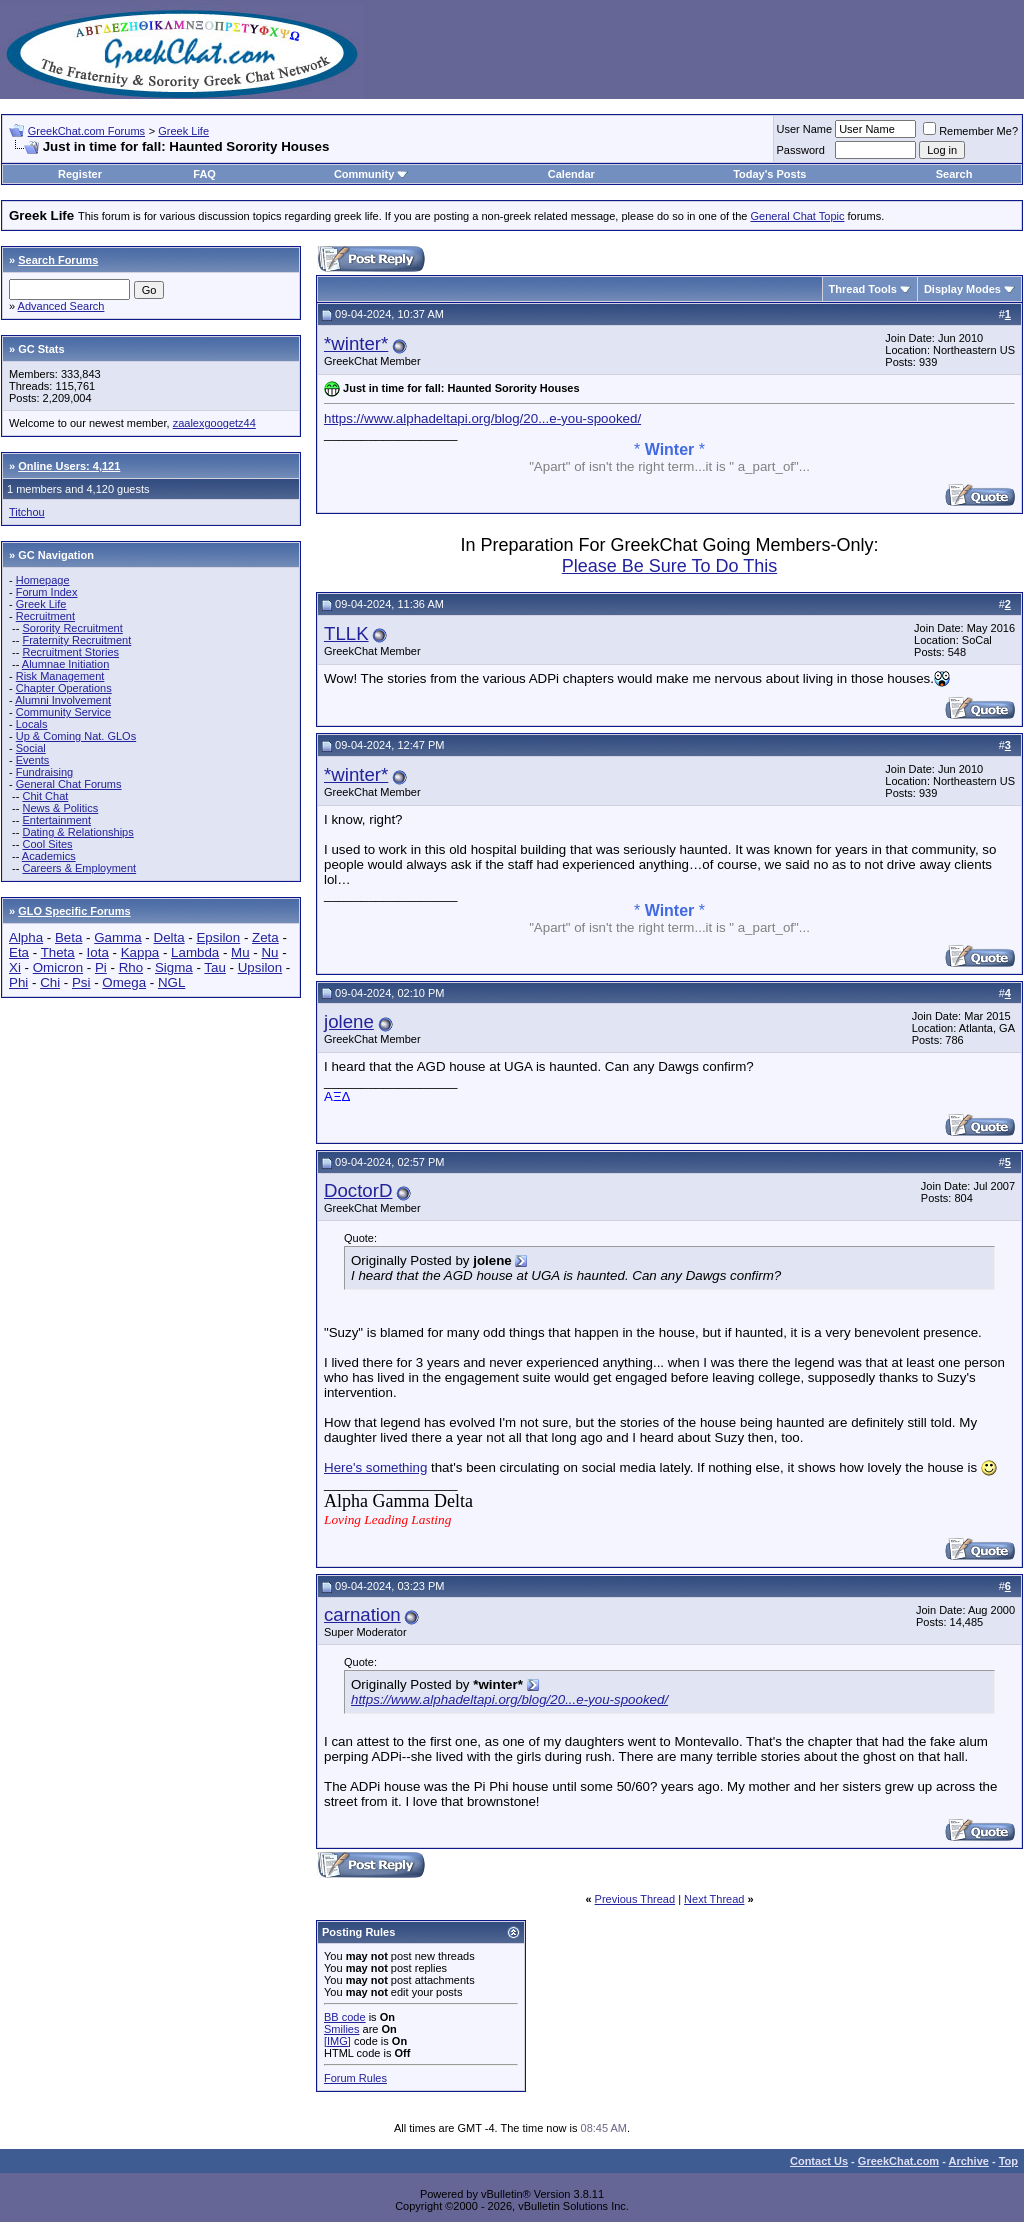 The width and height of the screenshot is (1024, 2222). I want to click on Display Modes, so click(962, 289).